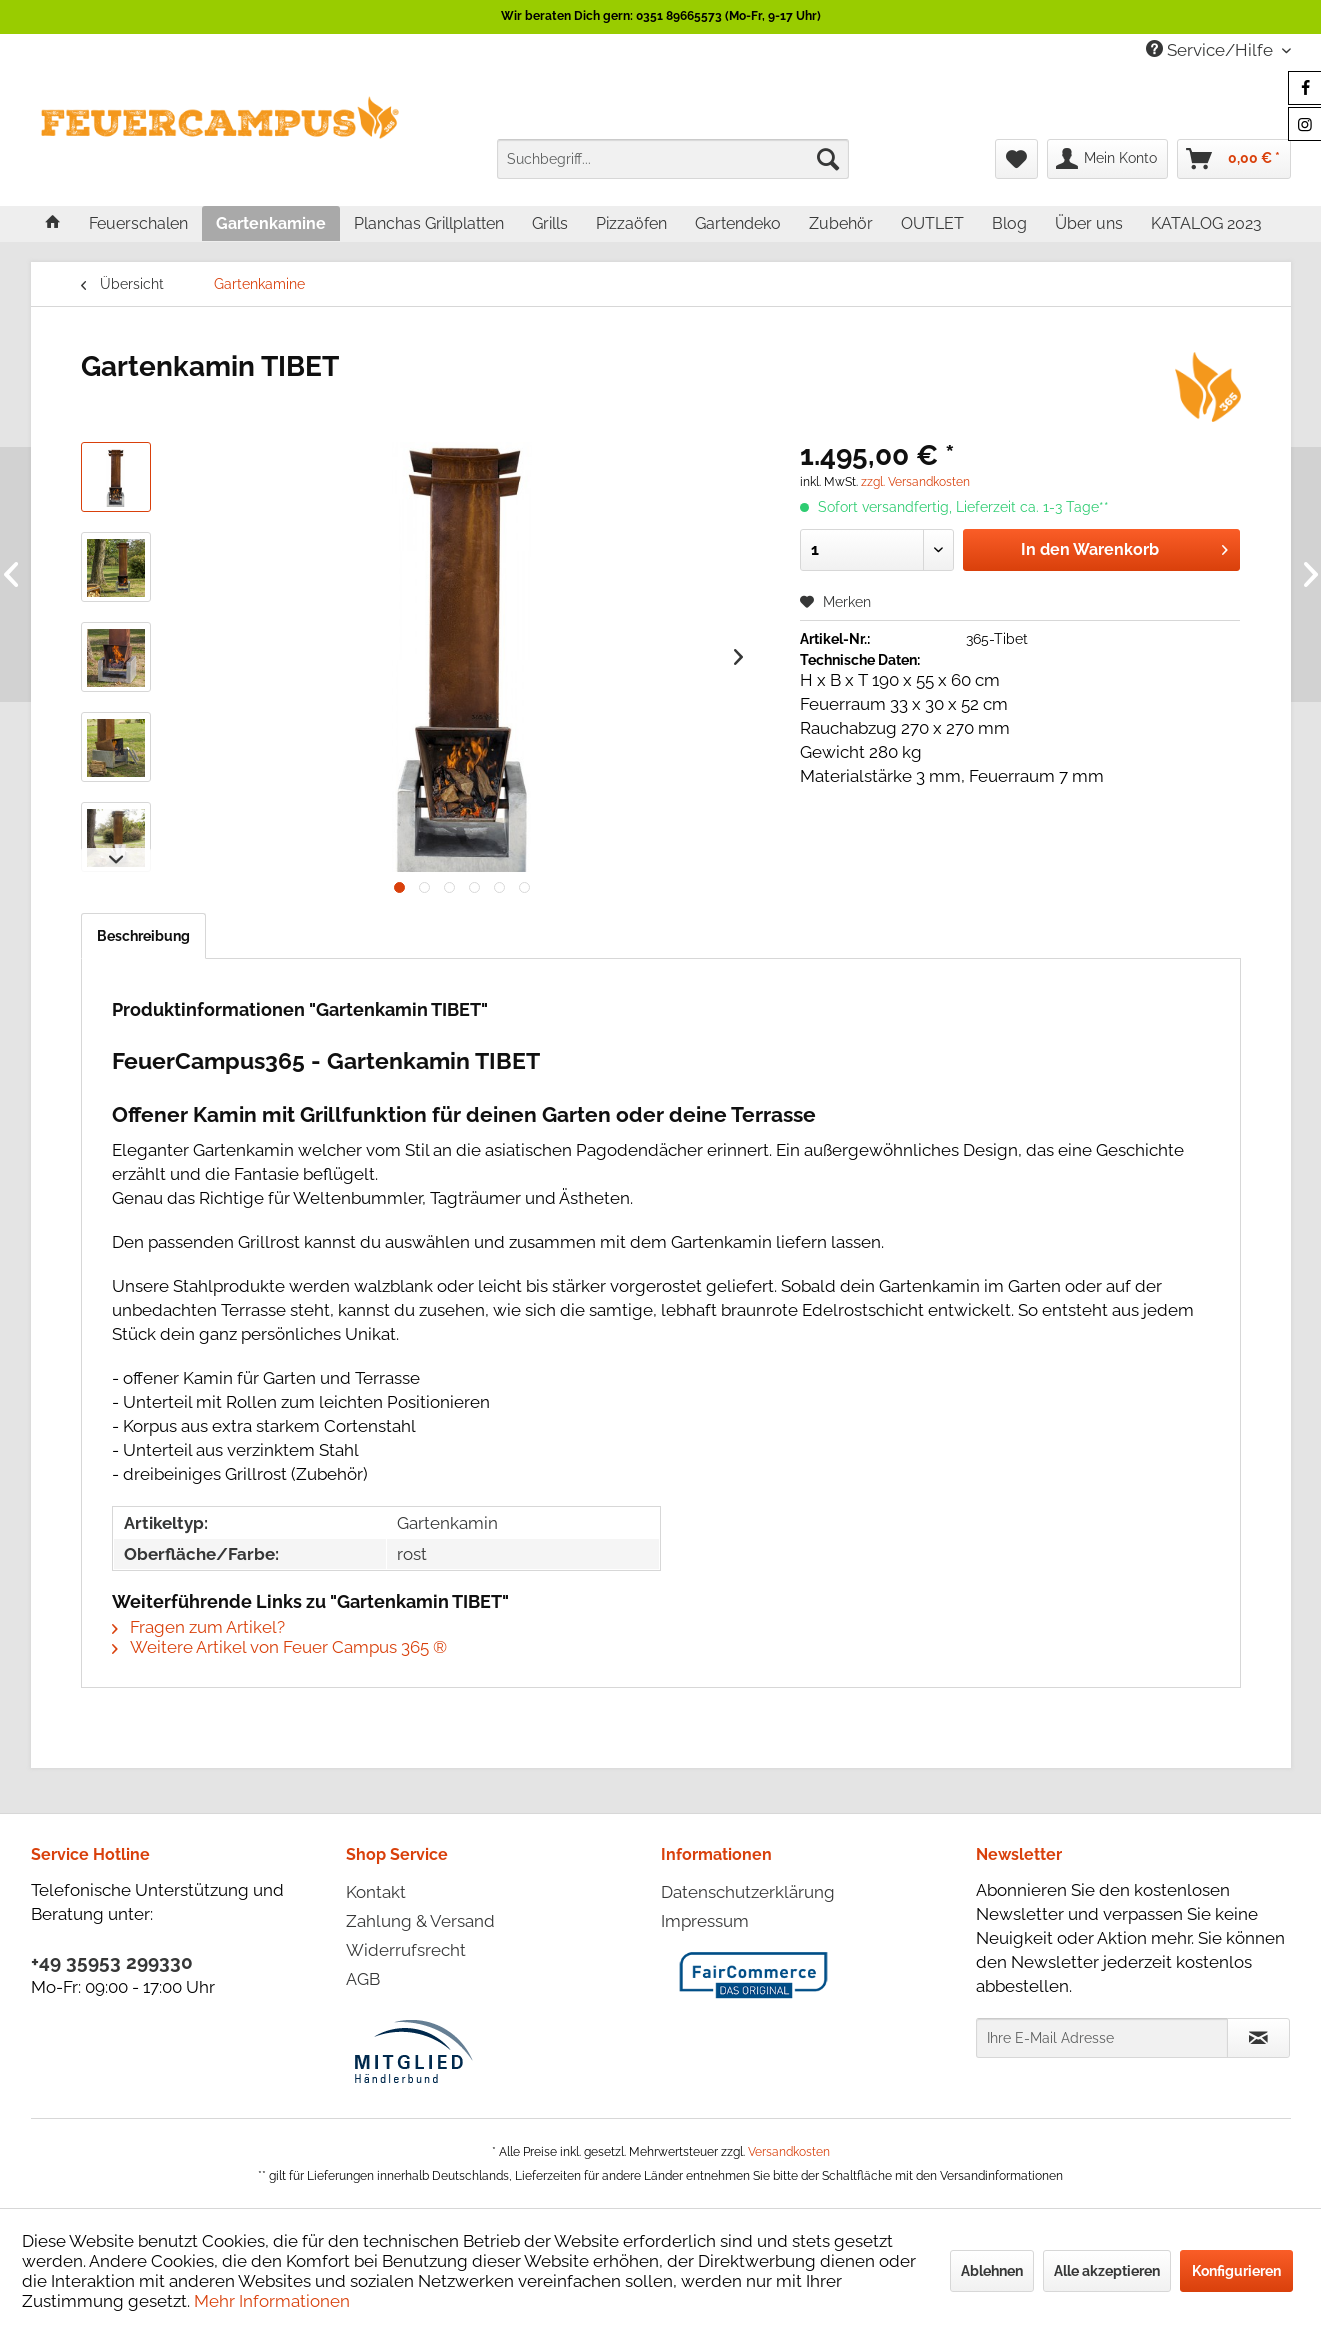  Describe the element at coordinates (279, 1647) in the screenshot. I see `Weitere Artikel von Feuer Campus 365 ®` at that location.